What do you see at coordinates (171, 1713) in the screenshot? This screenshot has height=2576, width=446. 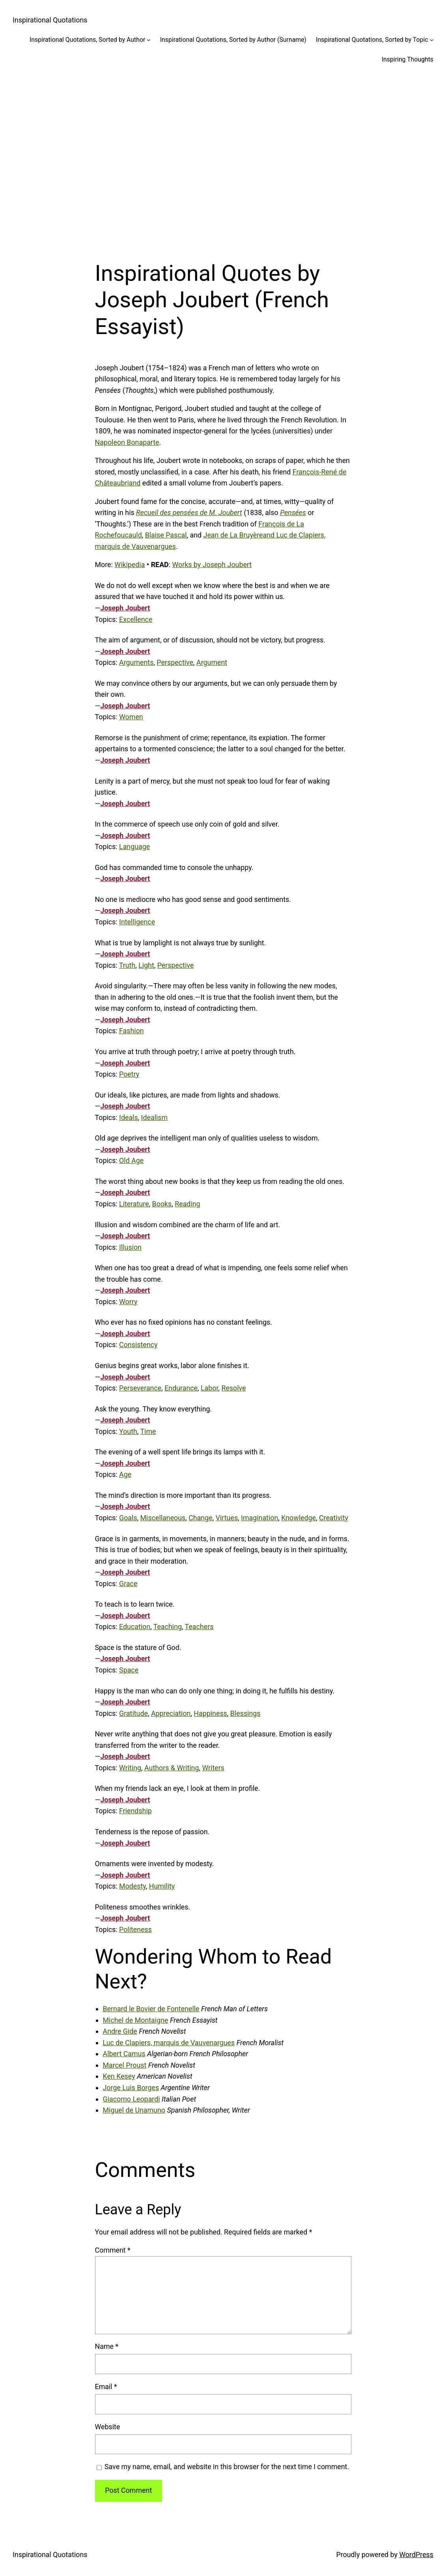 I see `Appreciation` at bounding box center [171, 1713].